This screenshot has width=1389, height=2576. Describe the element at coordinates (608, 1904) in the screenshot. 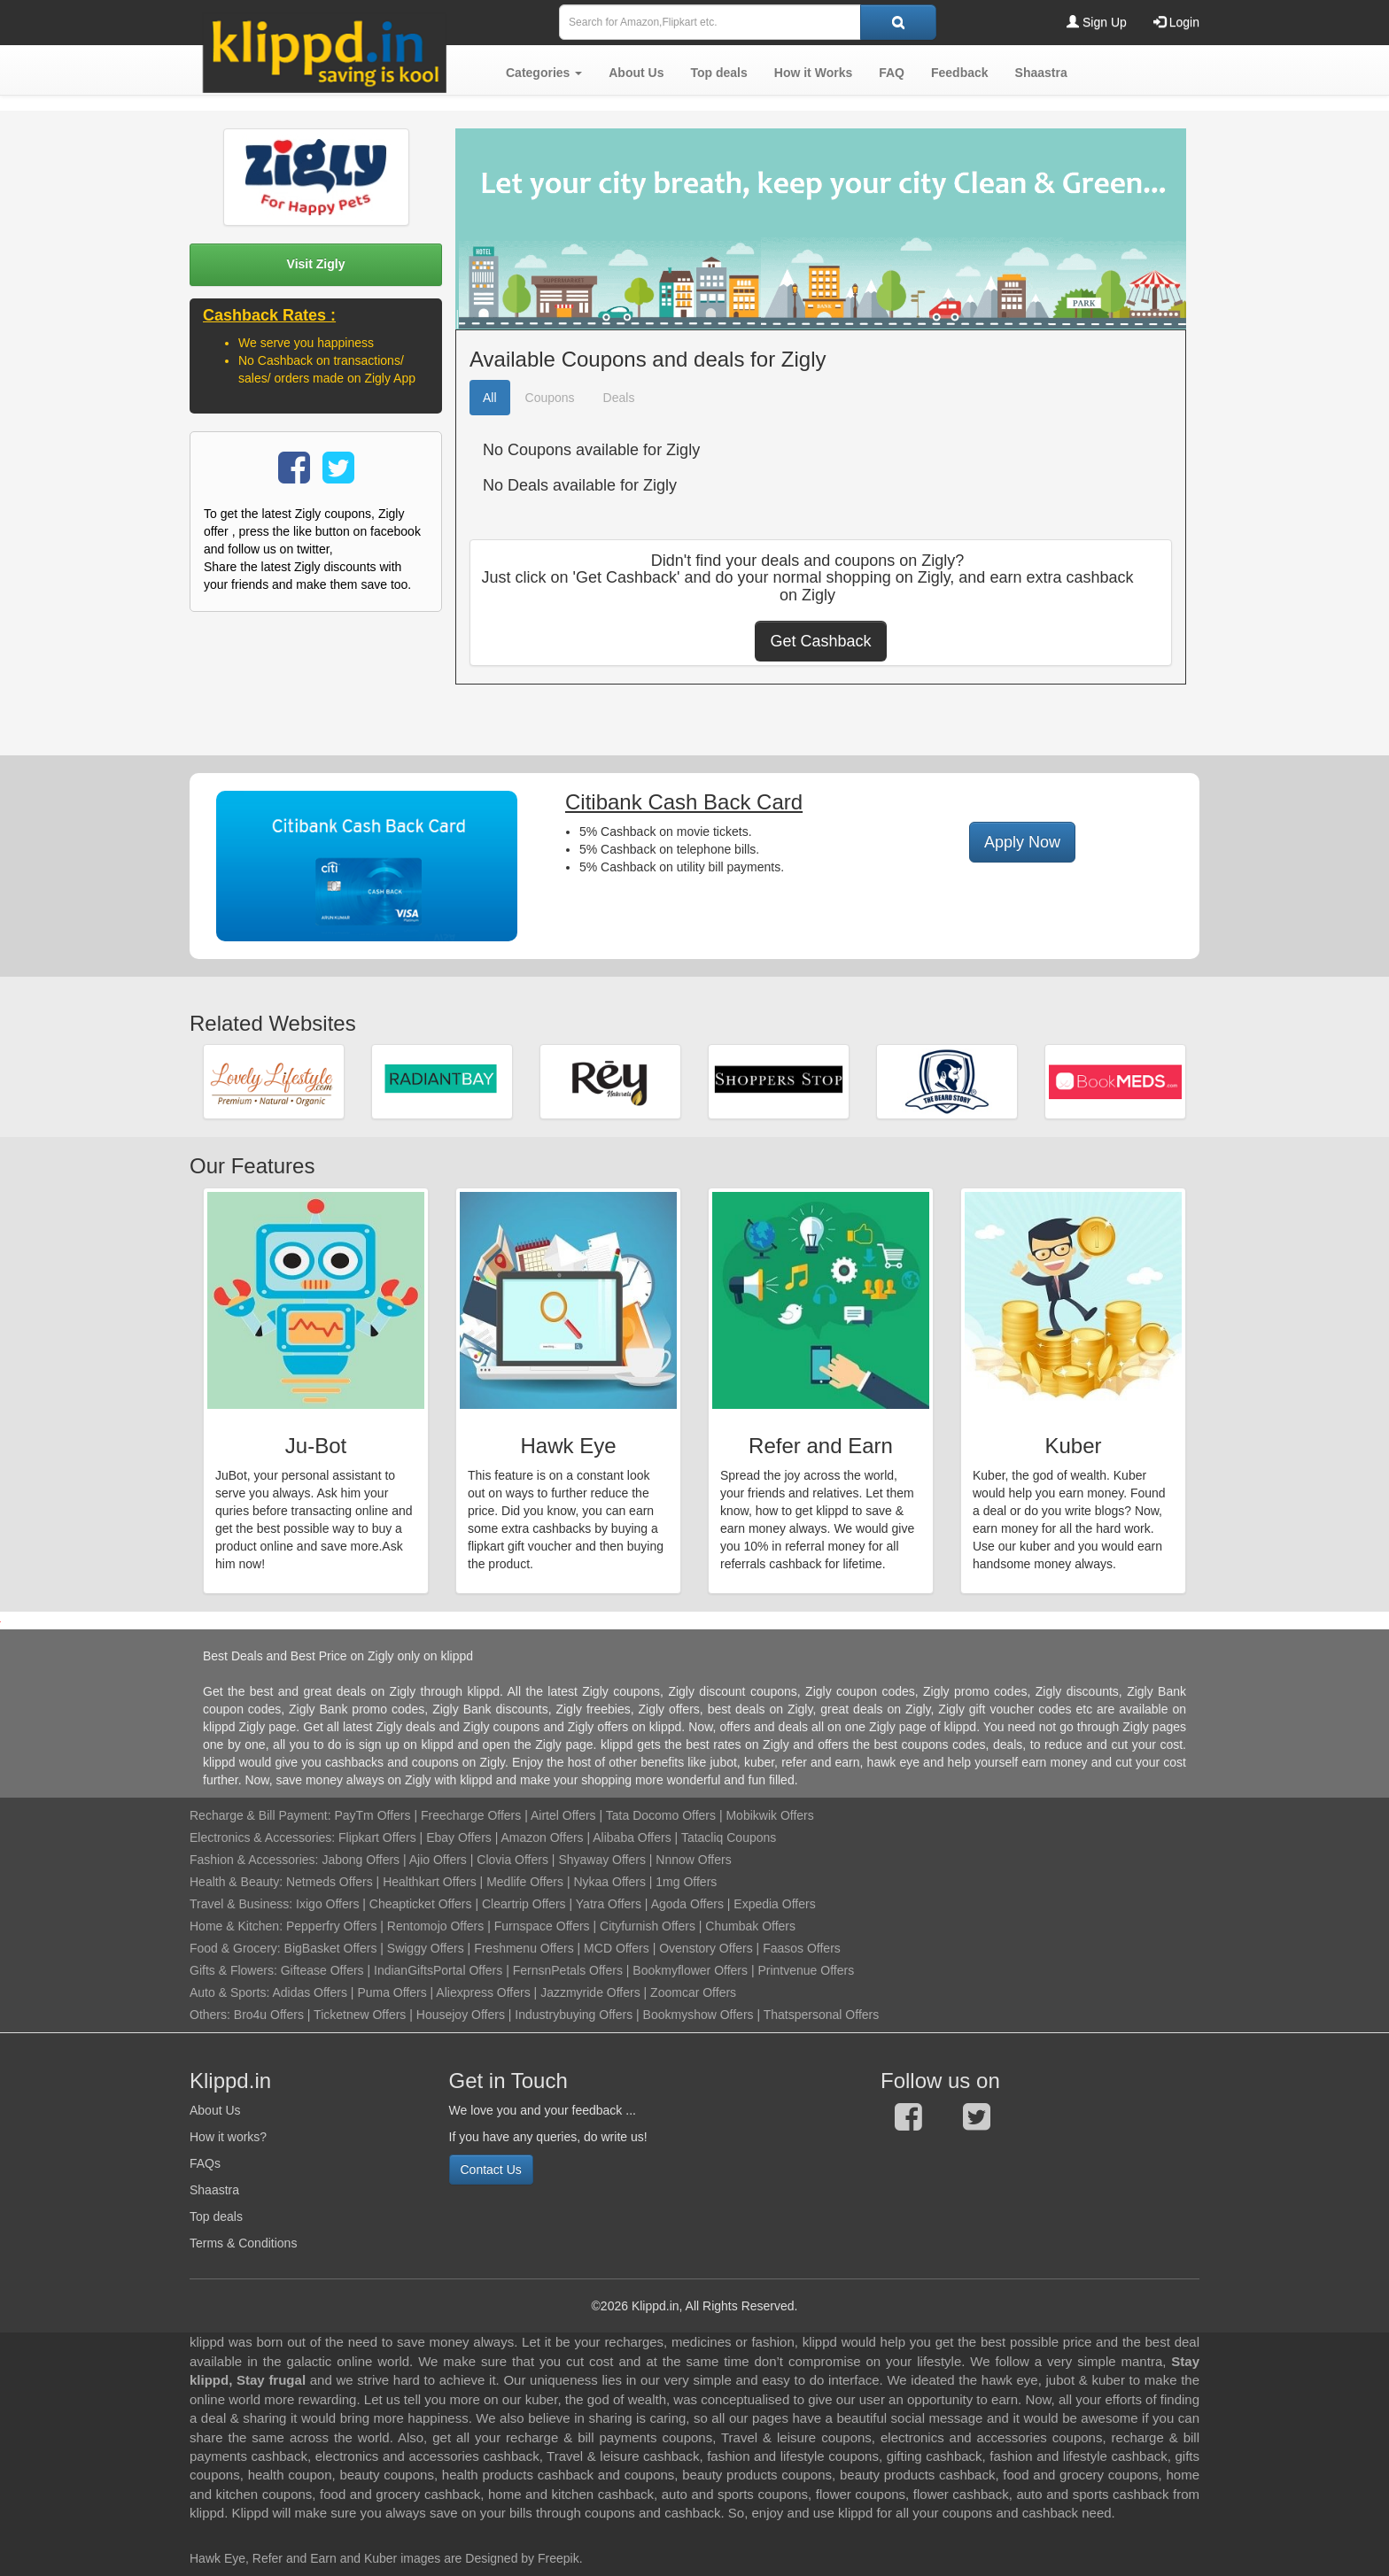

I see `Yatra Offers` at that location.